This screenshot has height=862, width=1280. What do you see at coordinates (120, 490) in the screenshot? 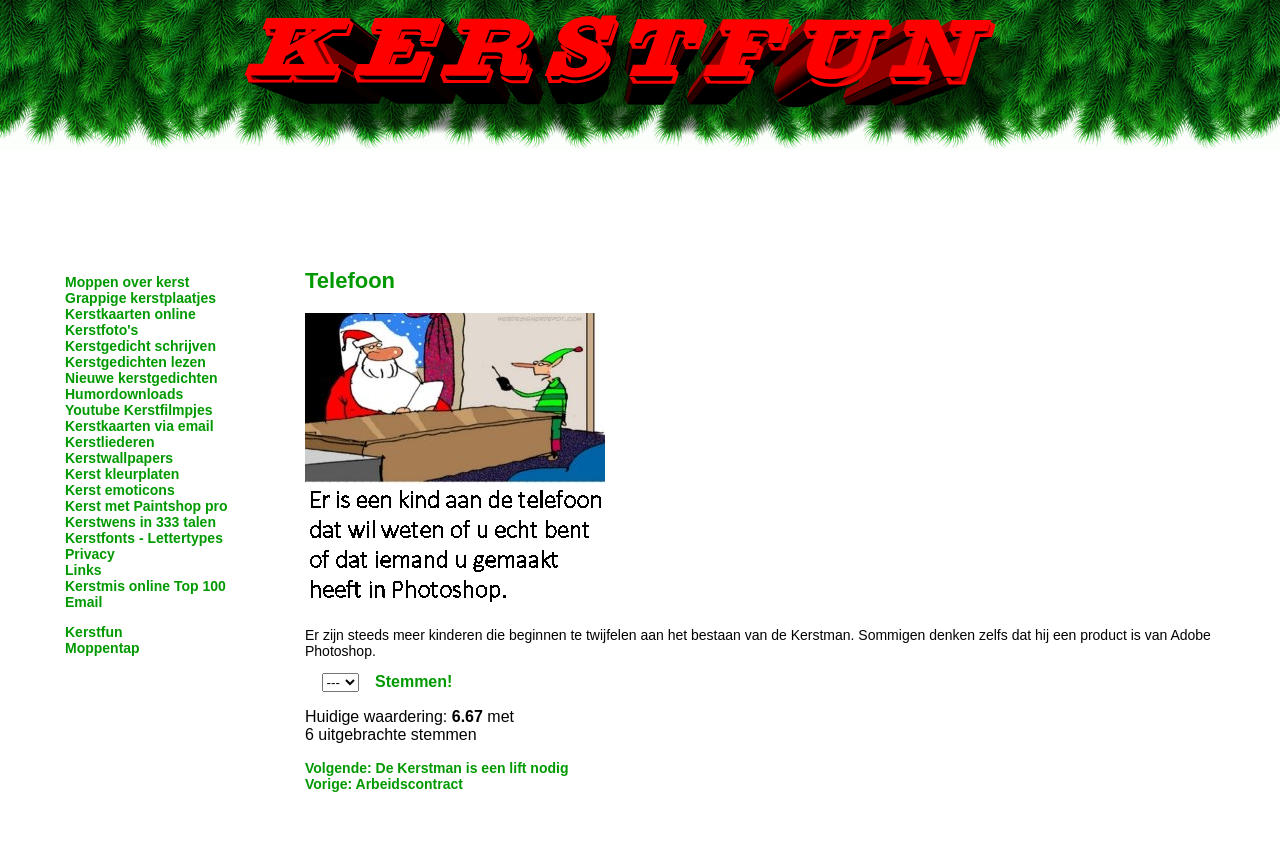
I see `Kerst emoticons` at bounding box center [120, 490].